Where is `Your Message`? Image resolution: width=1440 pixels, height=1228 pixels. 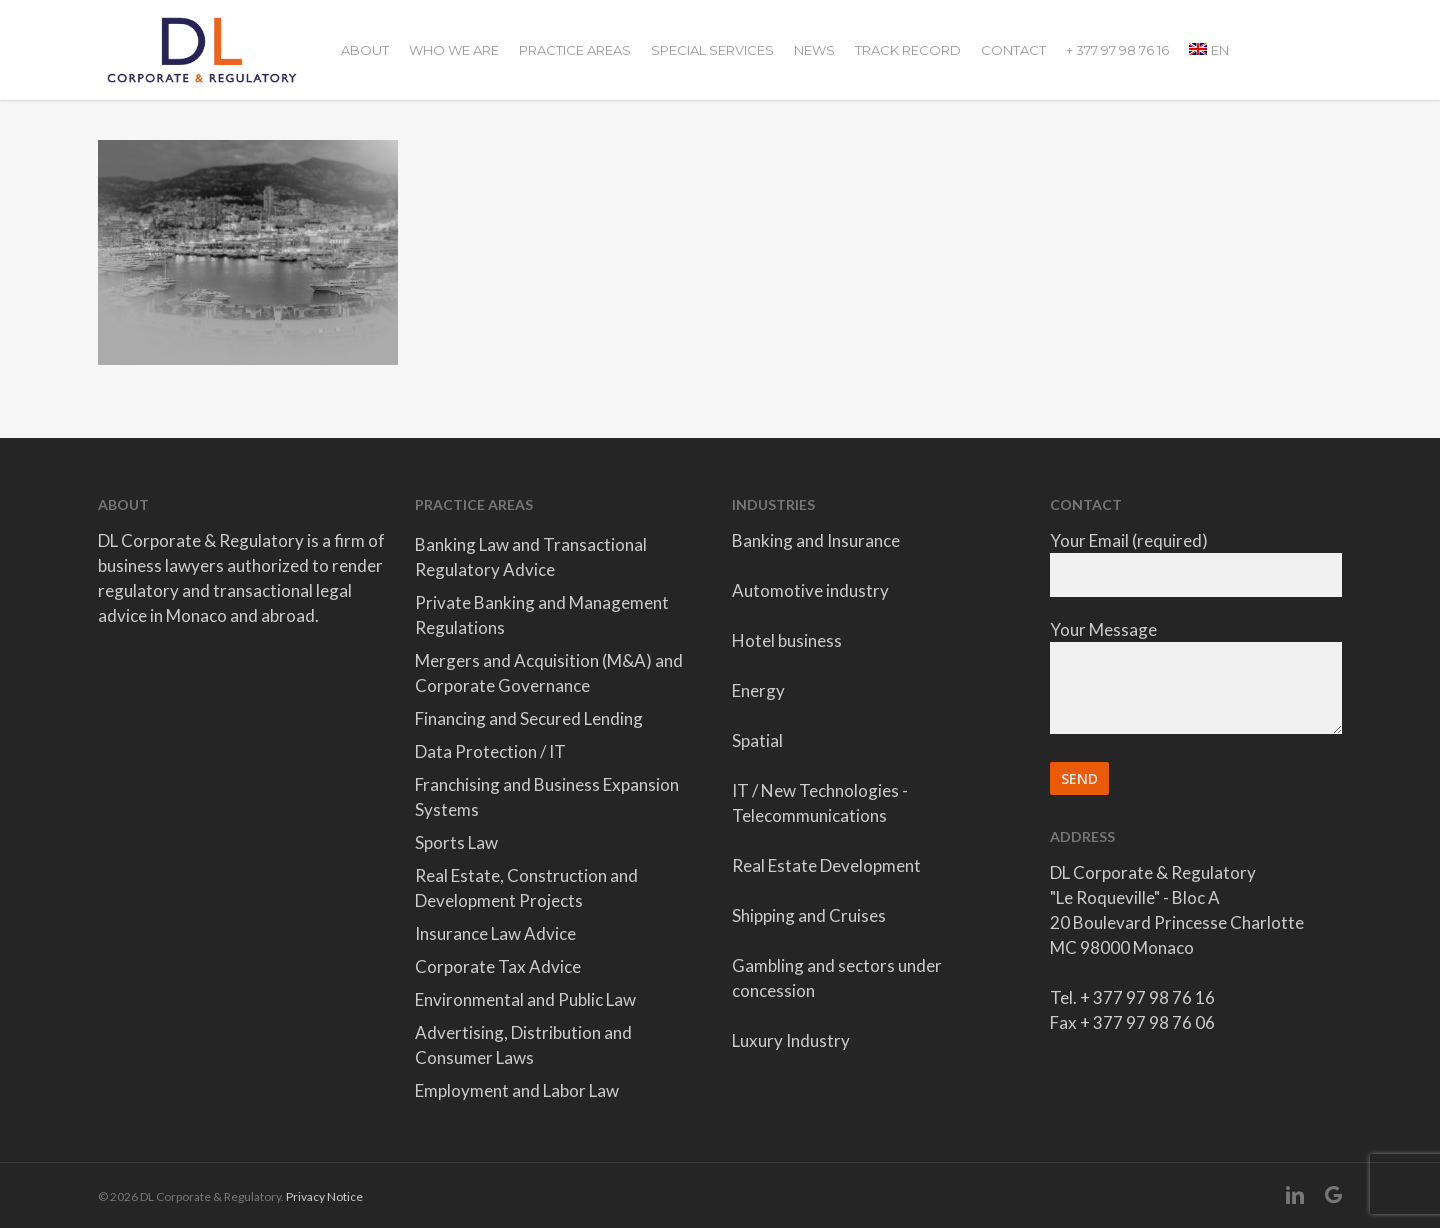 Your Message is located at coordinates (1196, 679).